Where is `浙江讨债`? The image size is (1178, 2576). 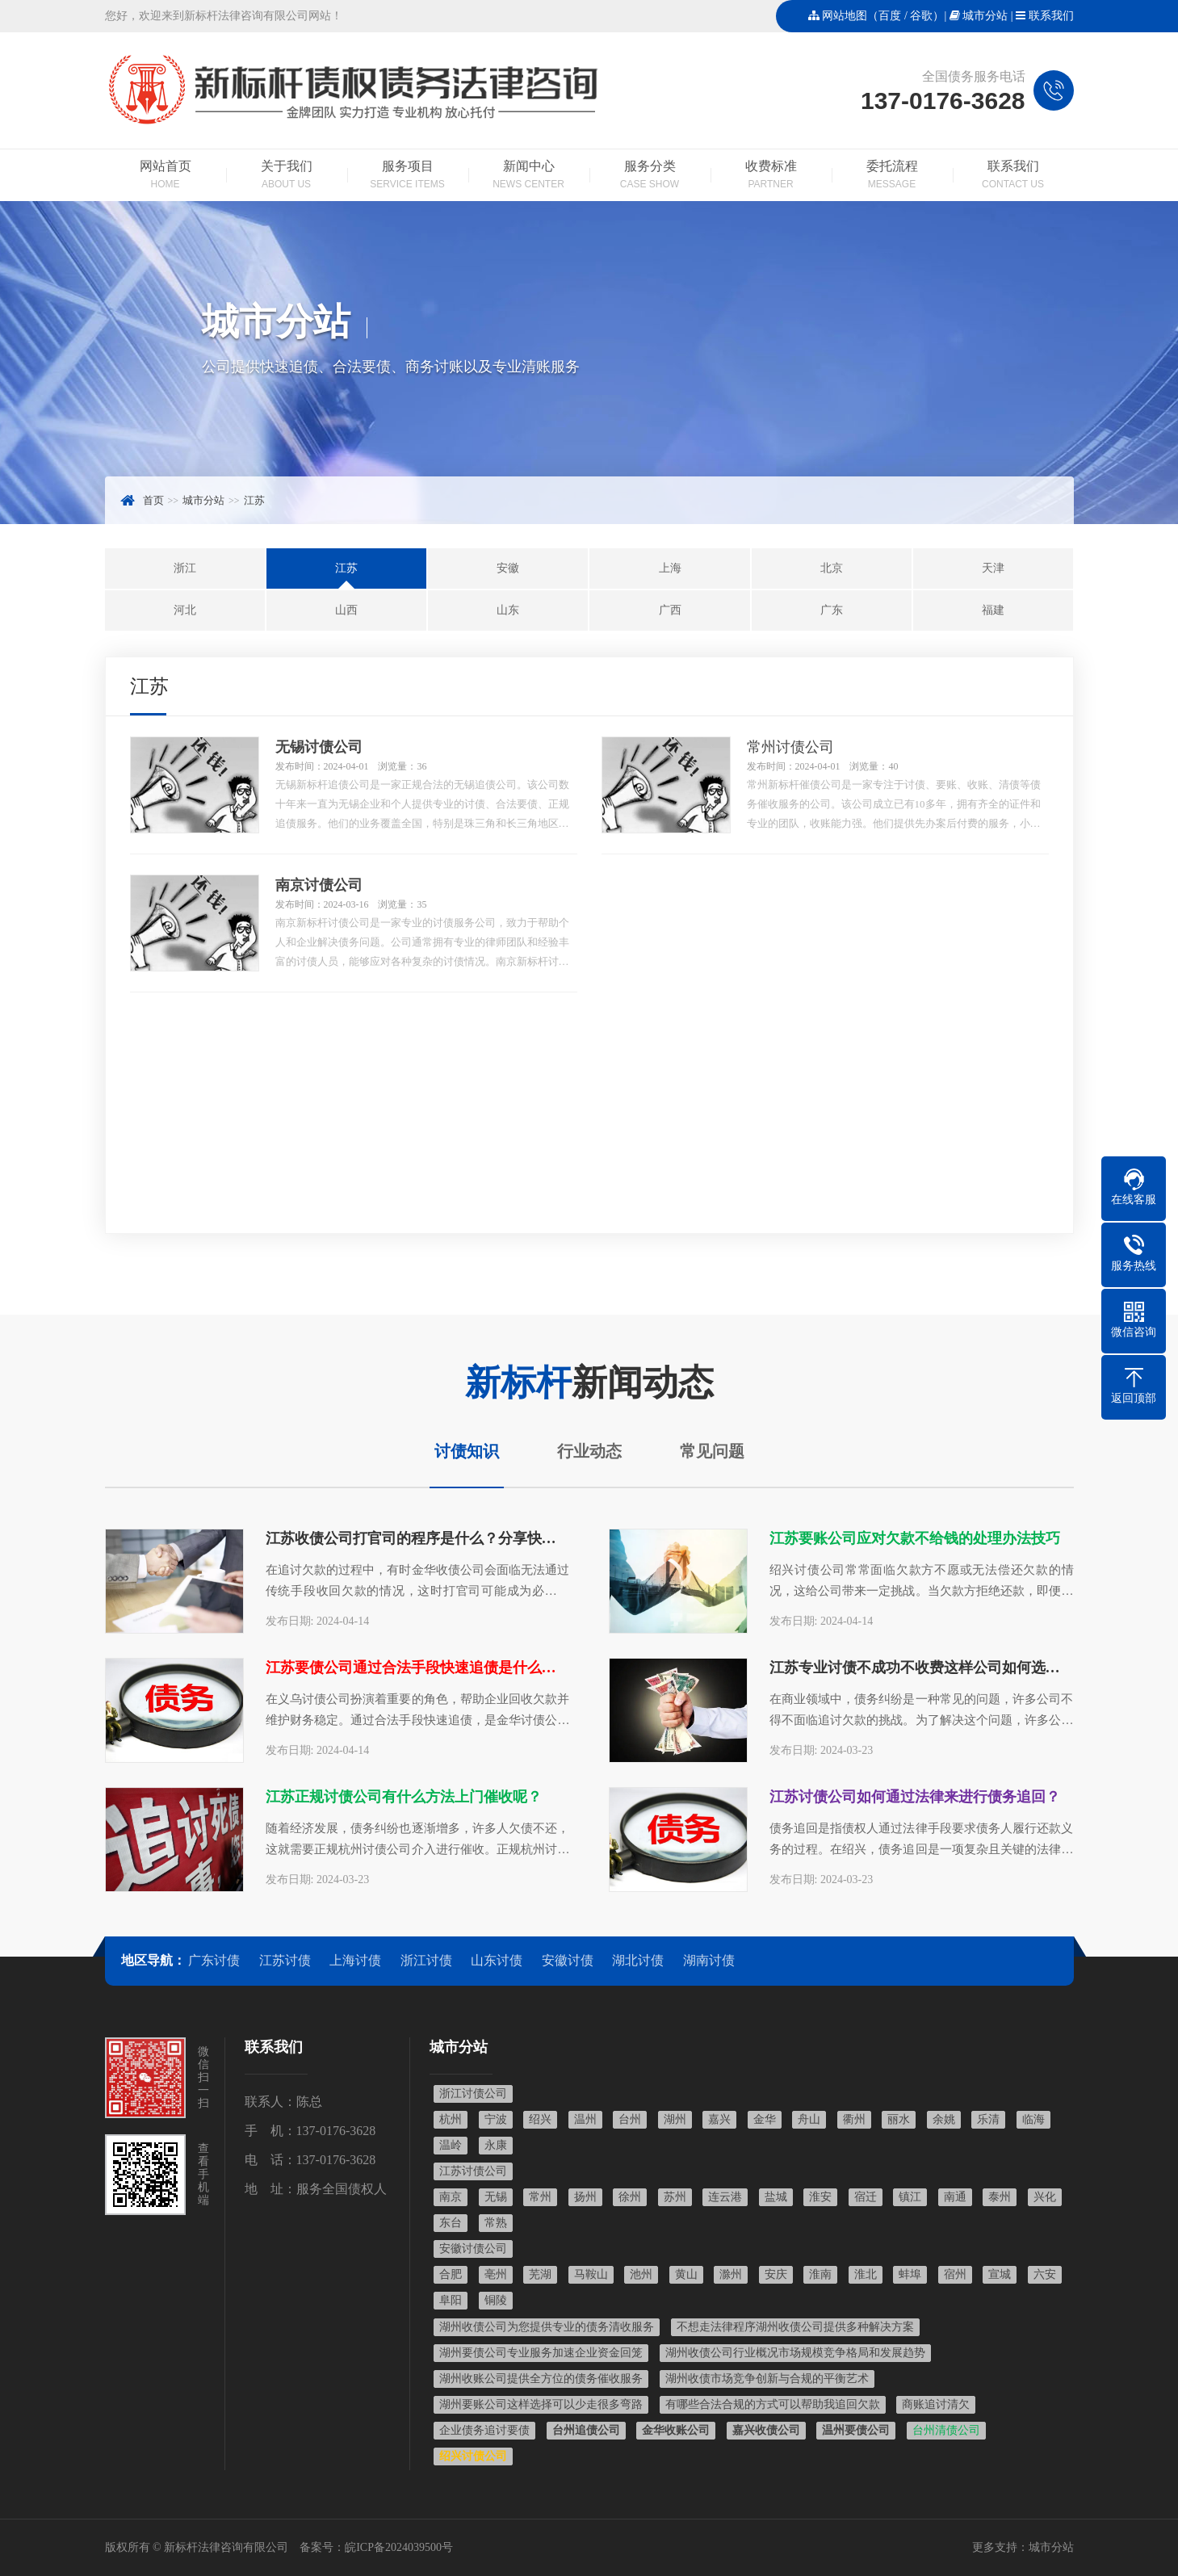 浙江讨债 is located at coordinates (426, 1960).